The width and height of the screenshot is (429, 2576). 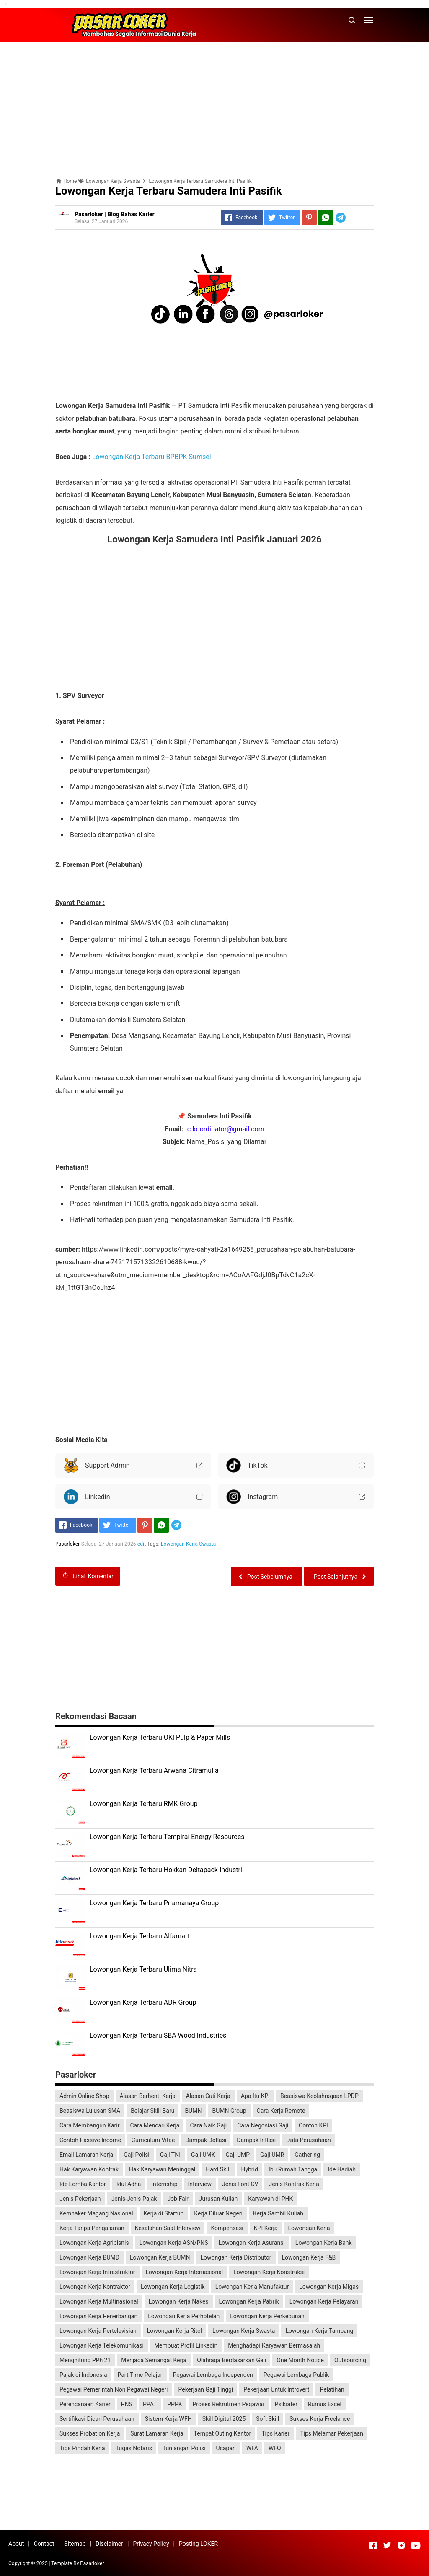 What do you see at coordinates (198, 2543) in the screenshot?
I see `Posting LOKER` at bounding box center [198, 2543].